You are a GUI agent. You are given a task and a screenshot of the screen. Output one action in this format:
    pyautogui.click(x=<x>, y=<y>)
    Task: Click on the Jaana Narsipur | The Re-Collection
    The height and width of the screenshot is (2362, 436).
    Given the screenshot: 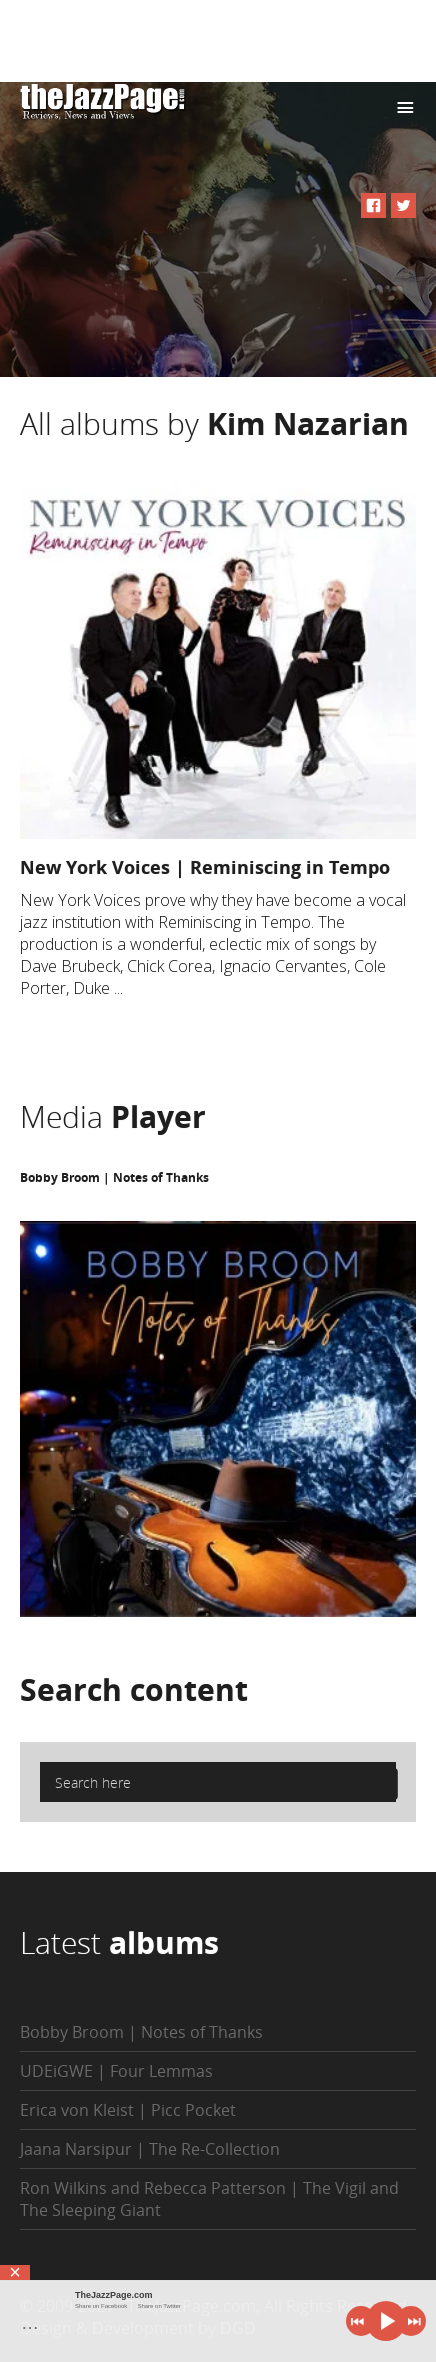 What is the action you would take?
    pyautogui.click(x=150, y=2149)
    